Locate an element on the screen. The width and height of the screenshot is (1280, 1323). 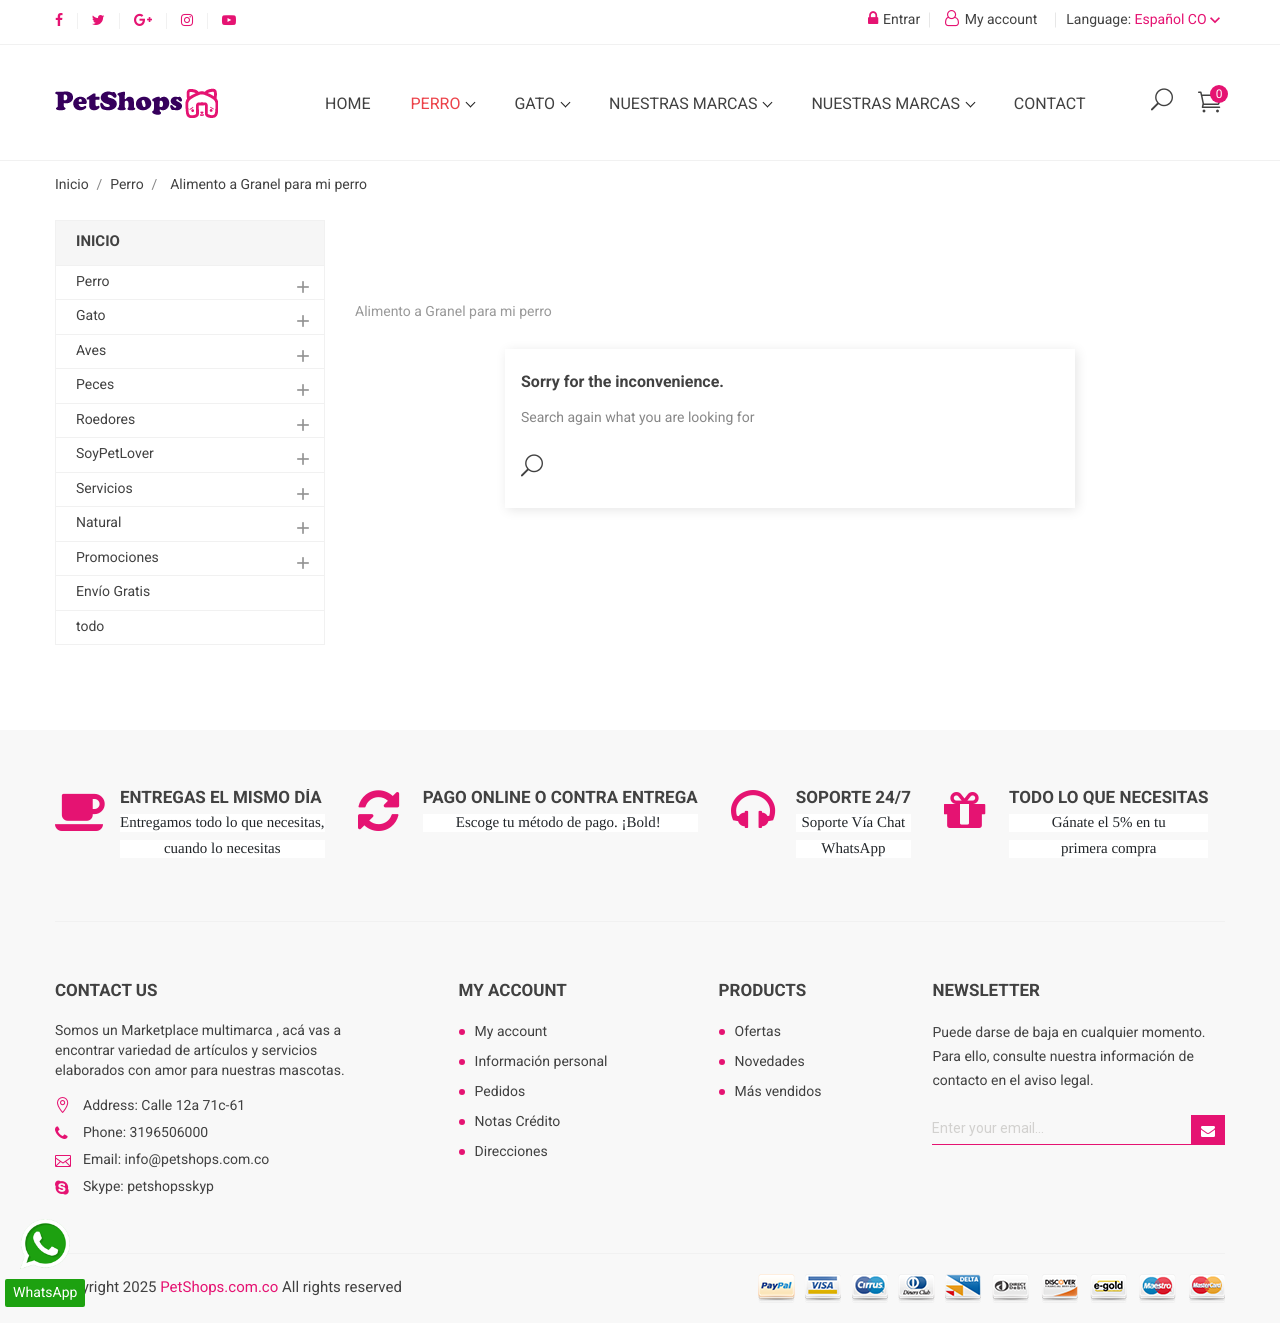
Información personal is located at coordinates (541, 1062).